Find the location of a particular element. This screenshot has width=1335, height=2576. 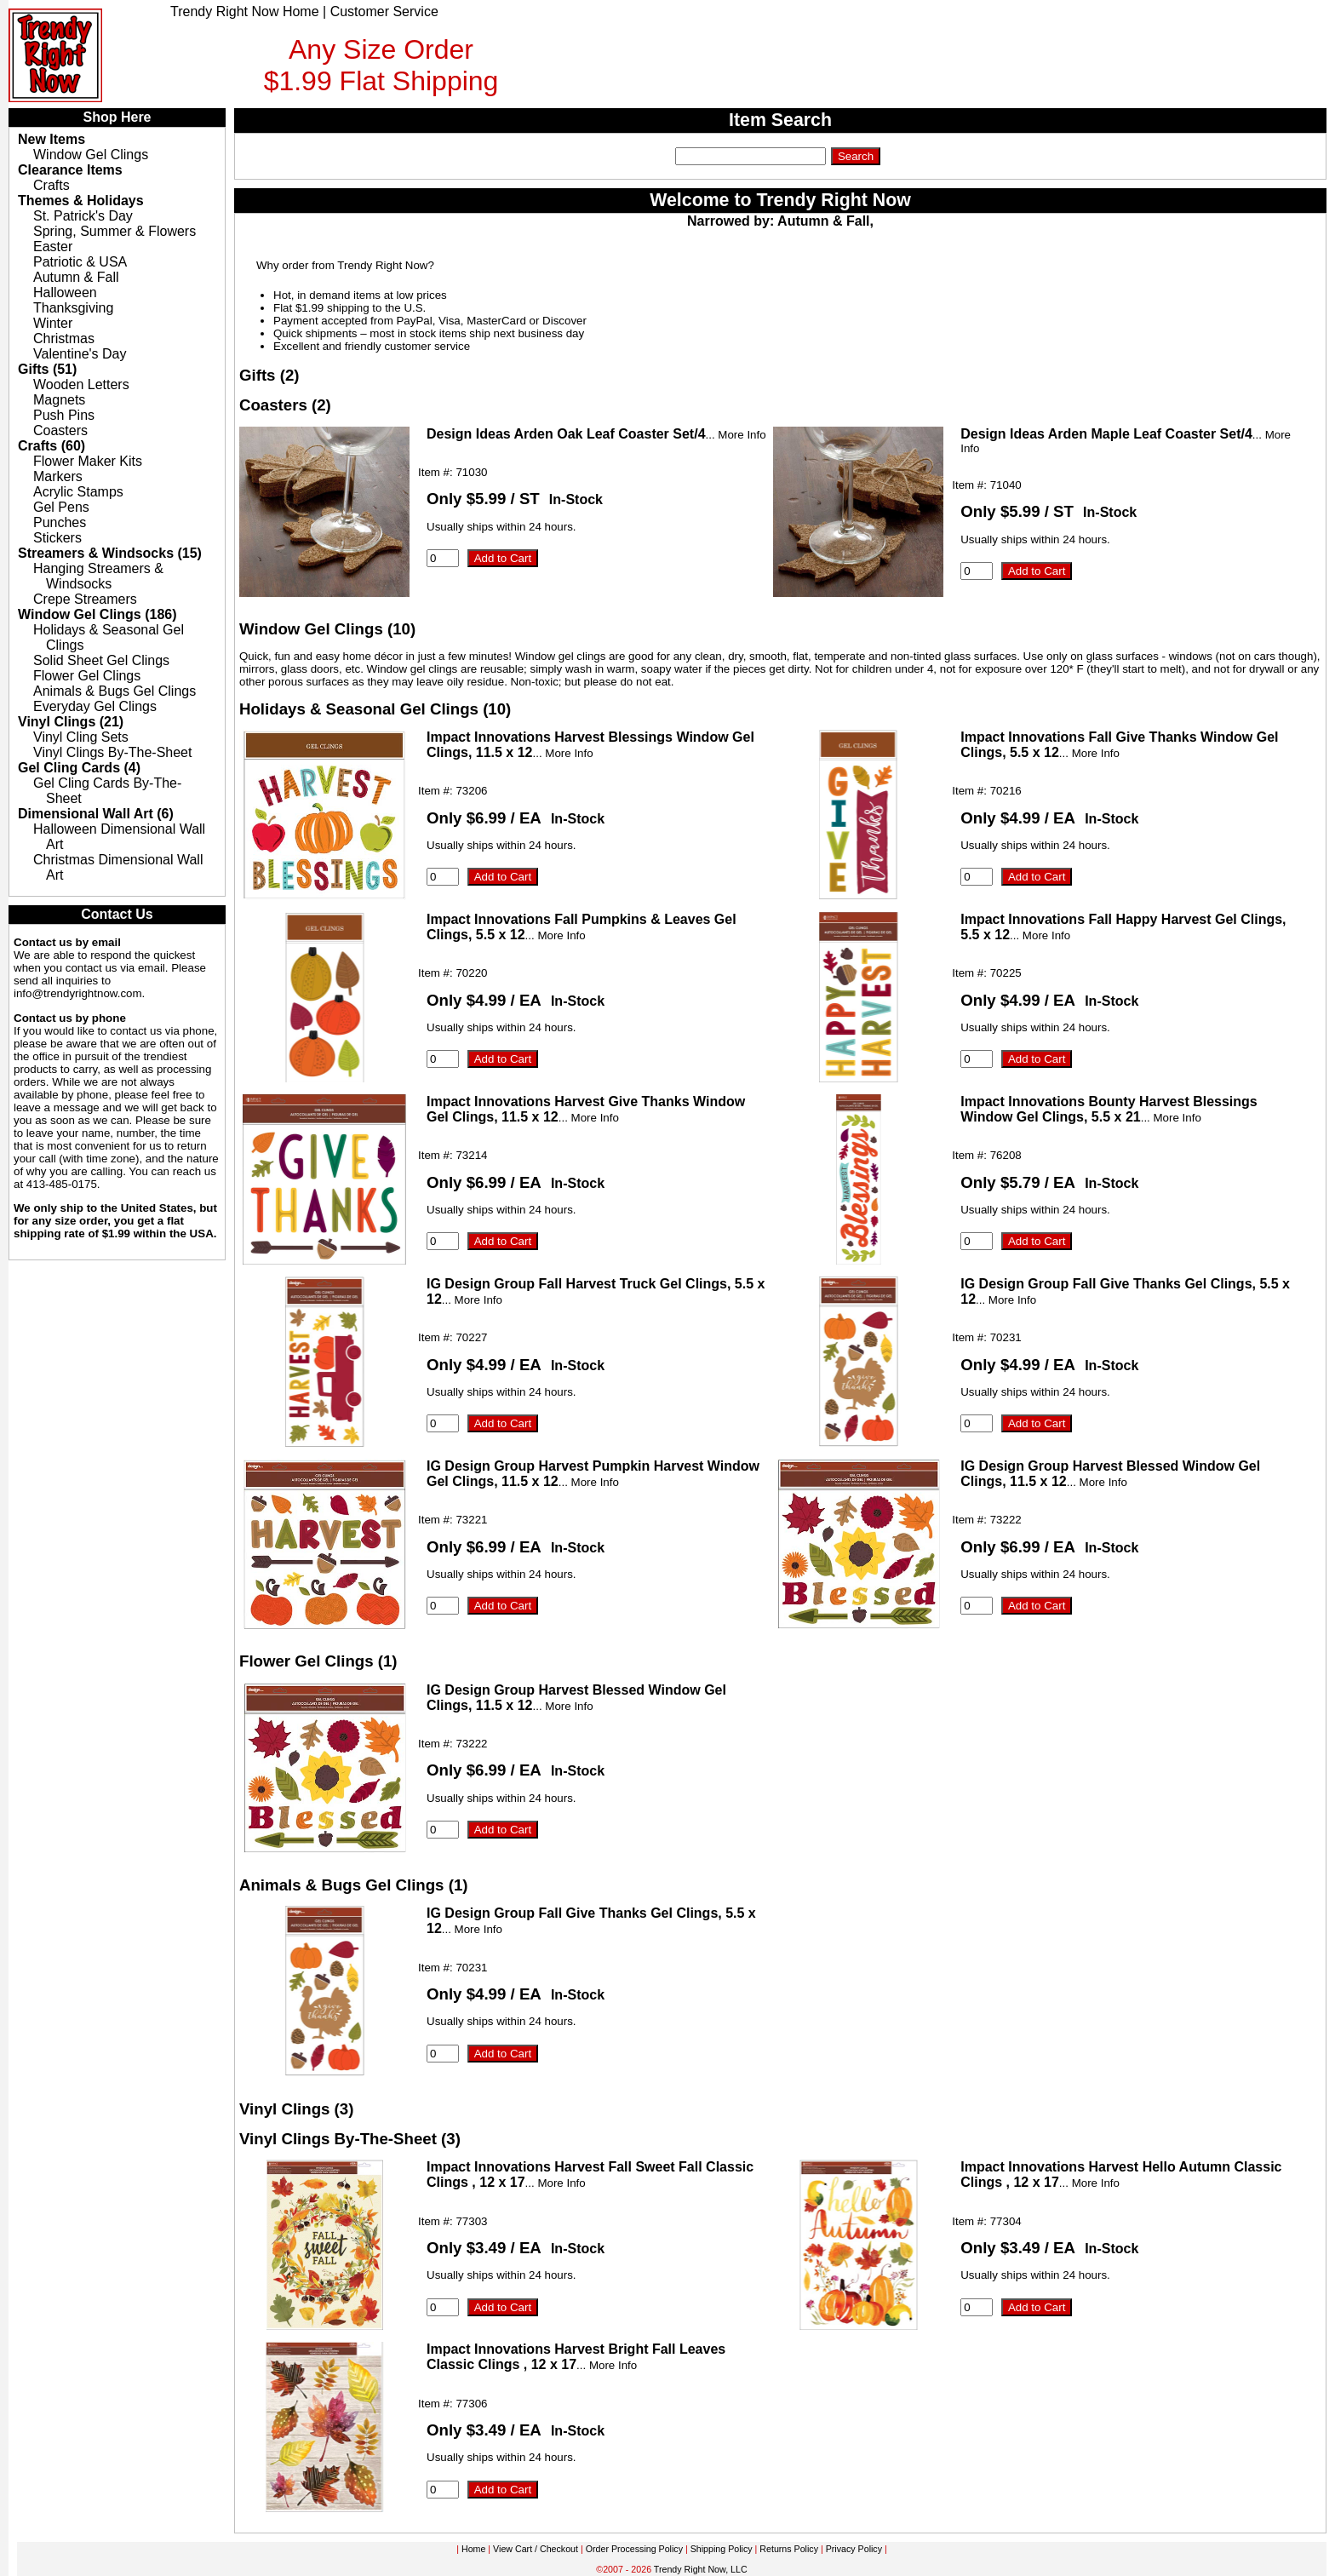

Markers is located at coordinates (58, 476).